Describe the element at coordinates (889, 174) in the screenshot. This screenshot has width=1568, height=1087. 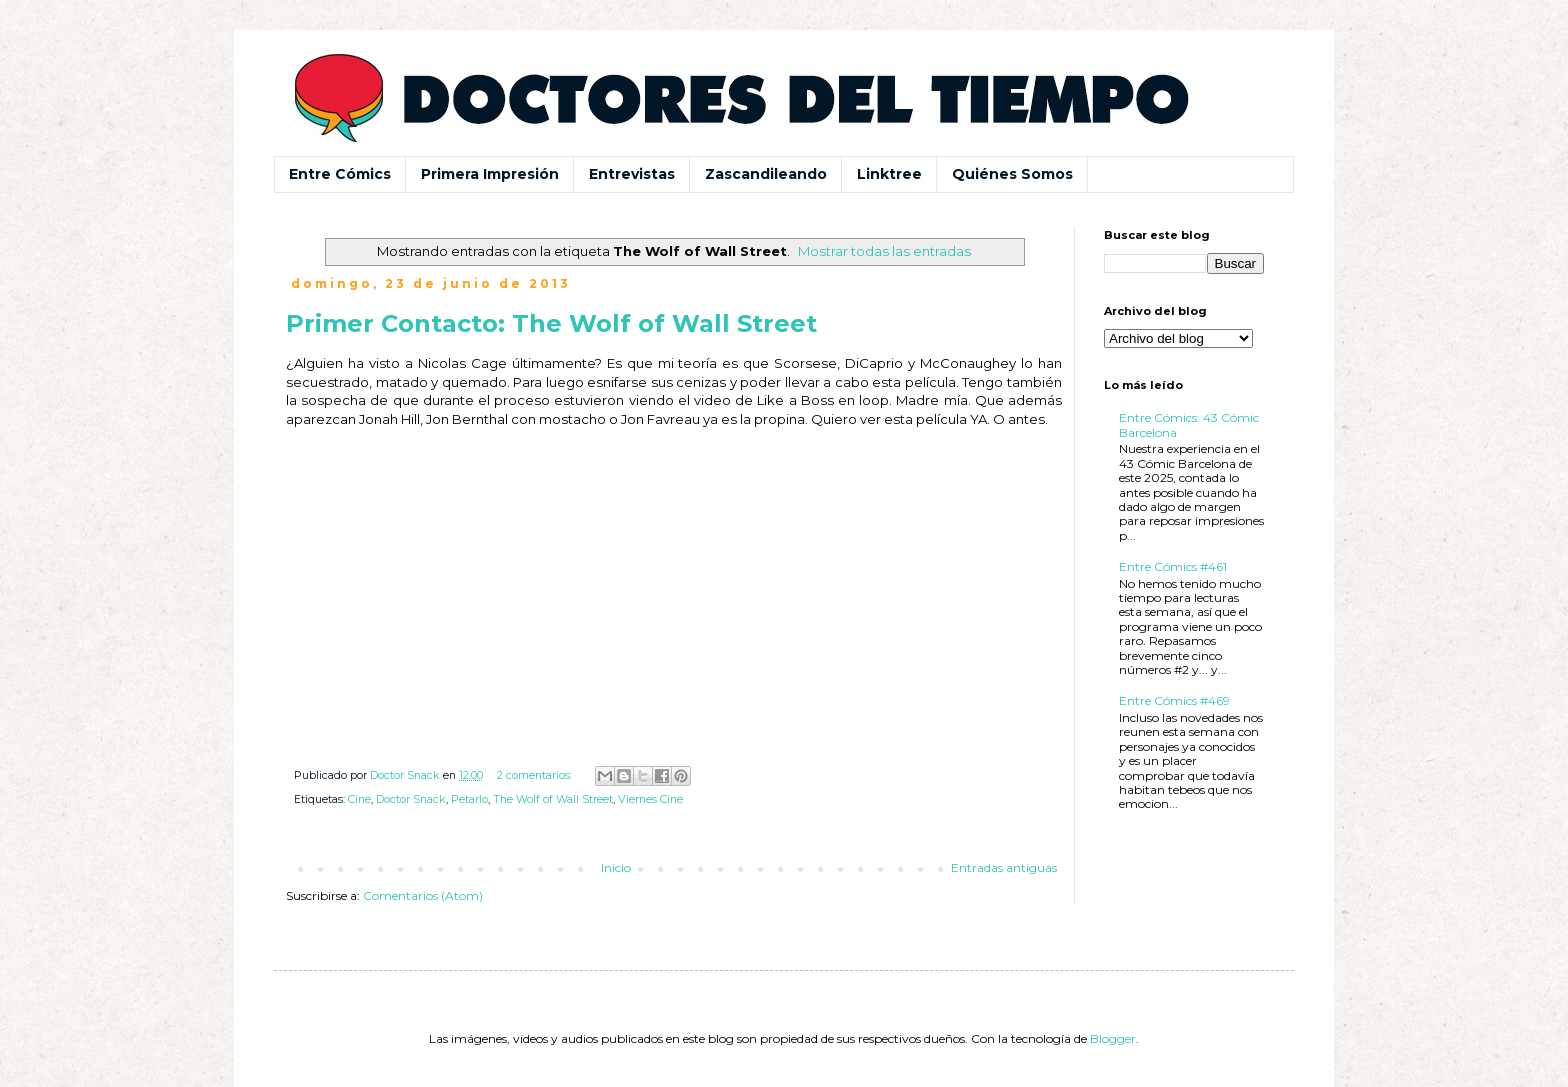
I see `Linktree` at that location.